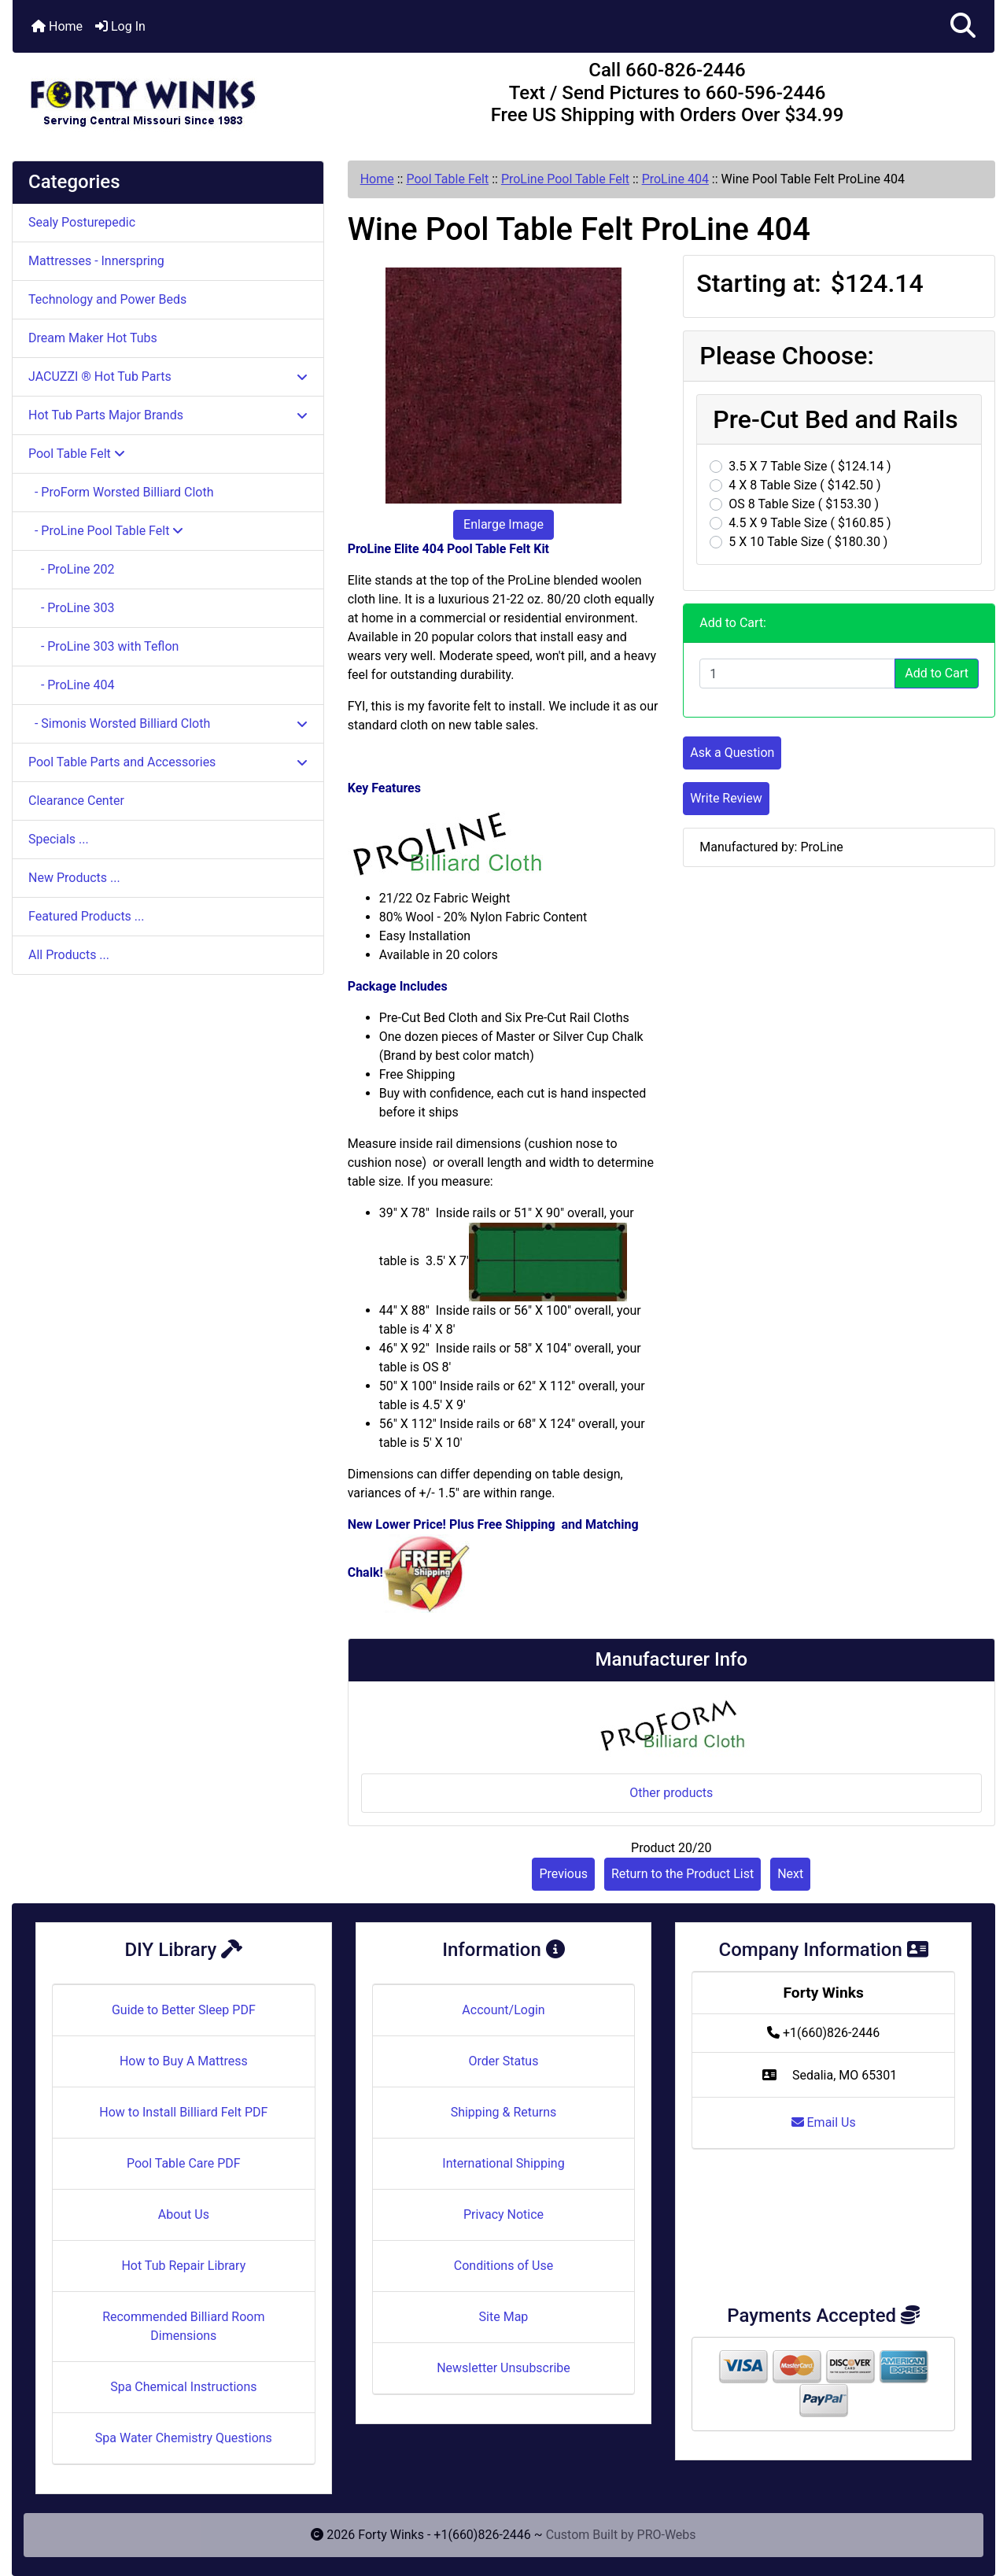 The height and width of the screenshot is (2576, 1007). I want to click on [Site Logo], so click(176, 96).